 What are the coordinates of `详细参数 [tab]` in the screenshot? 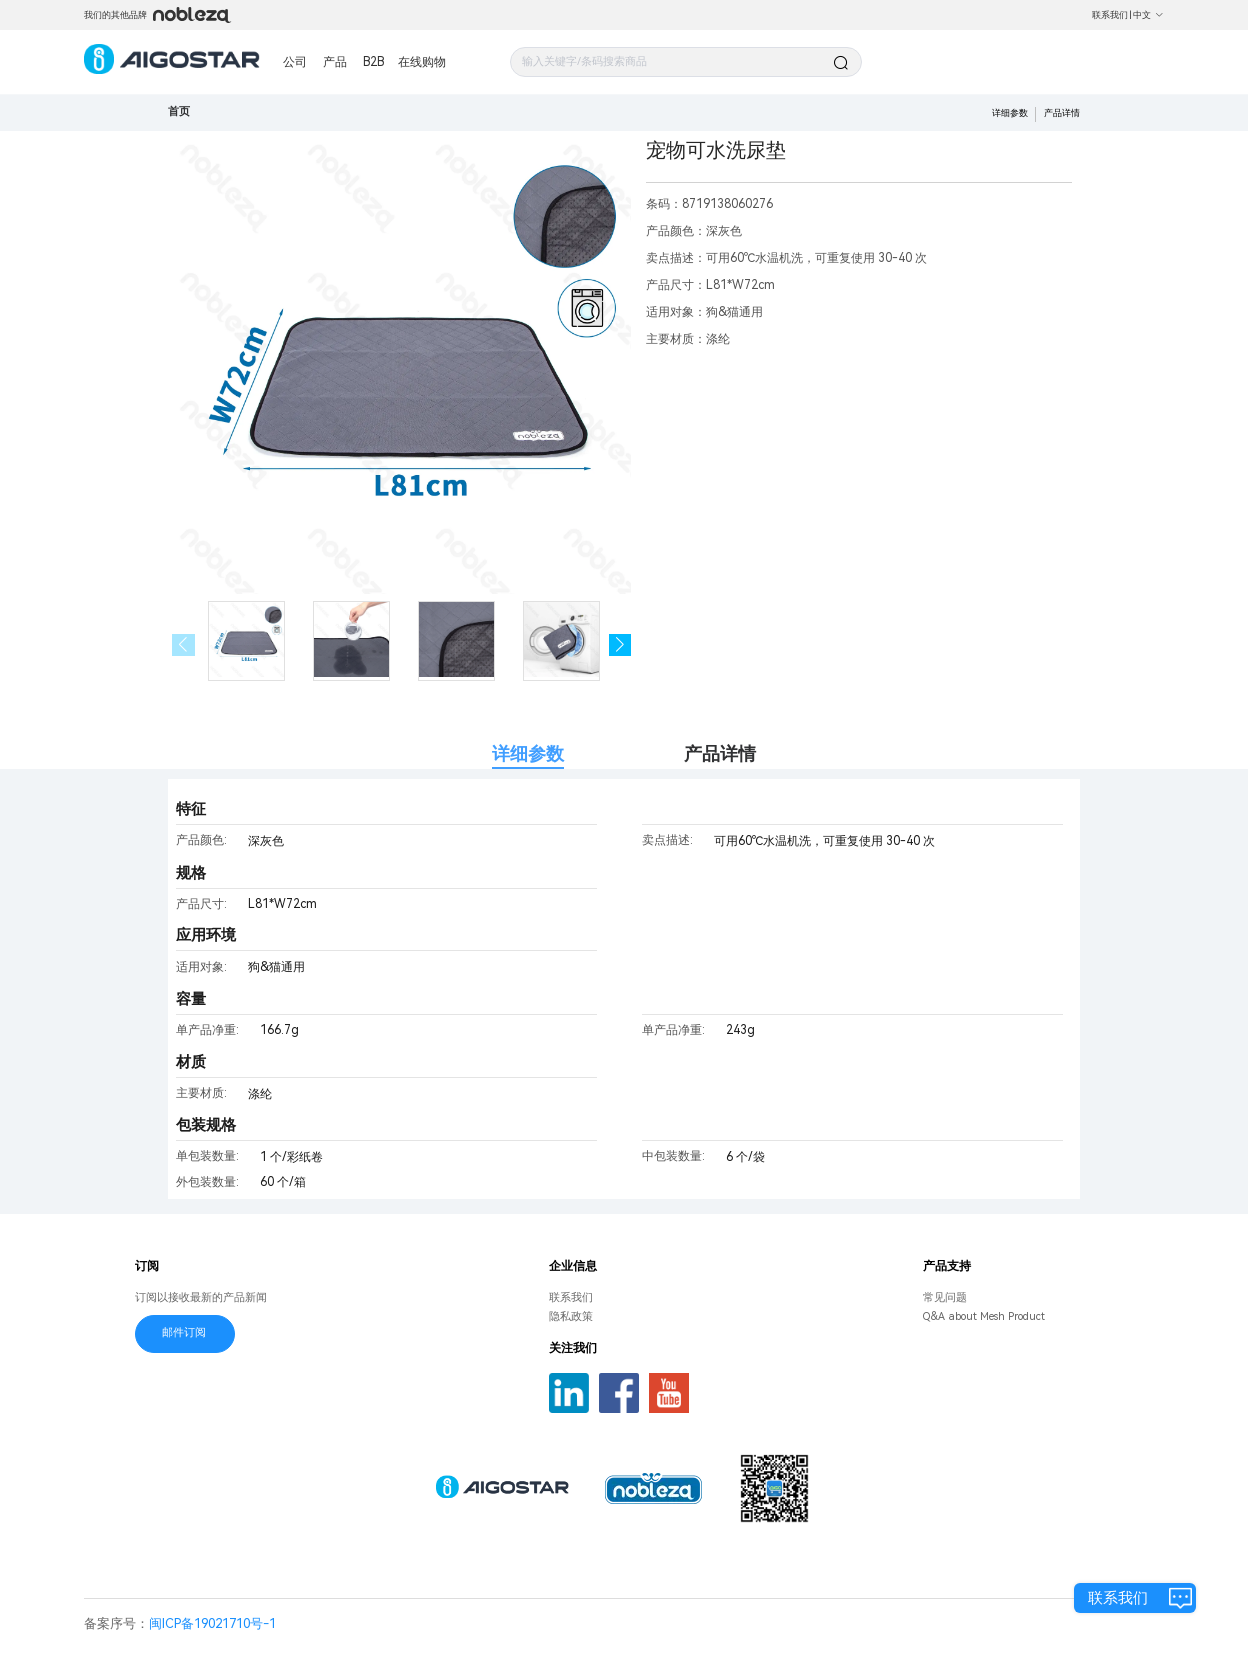 It's located at (528, 753).